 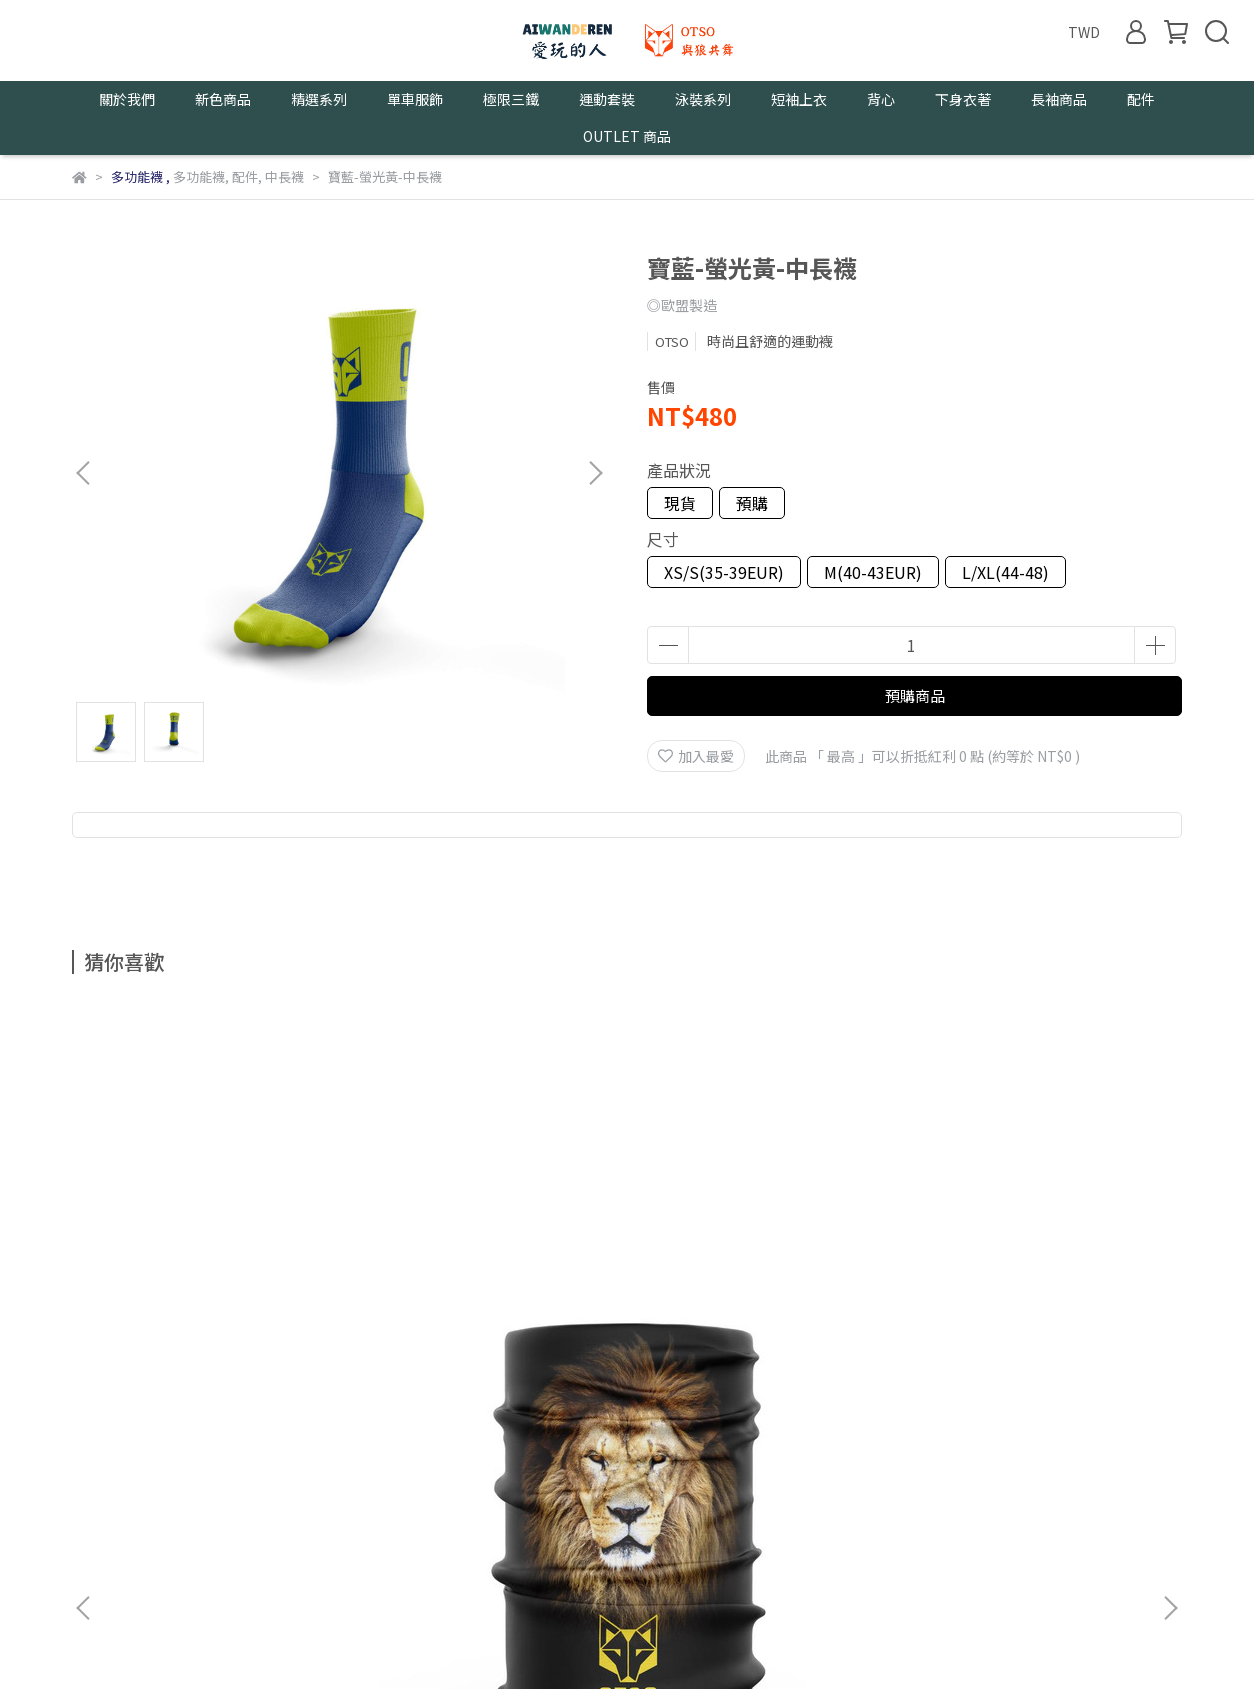 I want to click on 隱私政策, so click(x=260, y=1470).